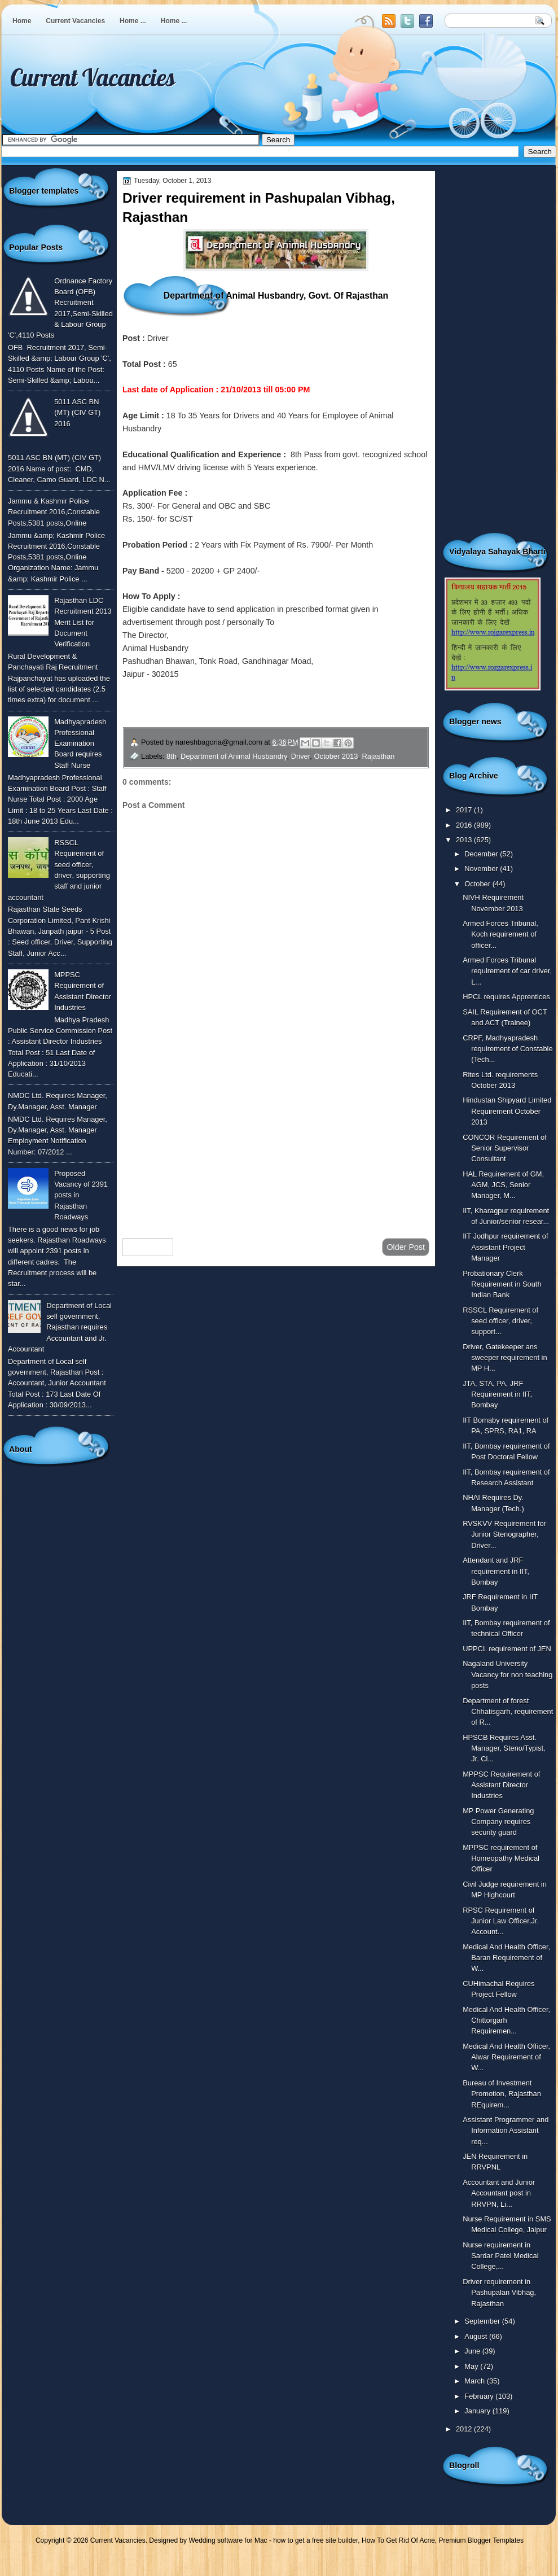 This screenshot has height=2576, width=558. What do you see at coordinates (501, 1921) in the screenshot?
I see `RPSC Requirement of Junior Law Officer,Jr. Account...` at bounding box center [501, 1921].